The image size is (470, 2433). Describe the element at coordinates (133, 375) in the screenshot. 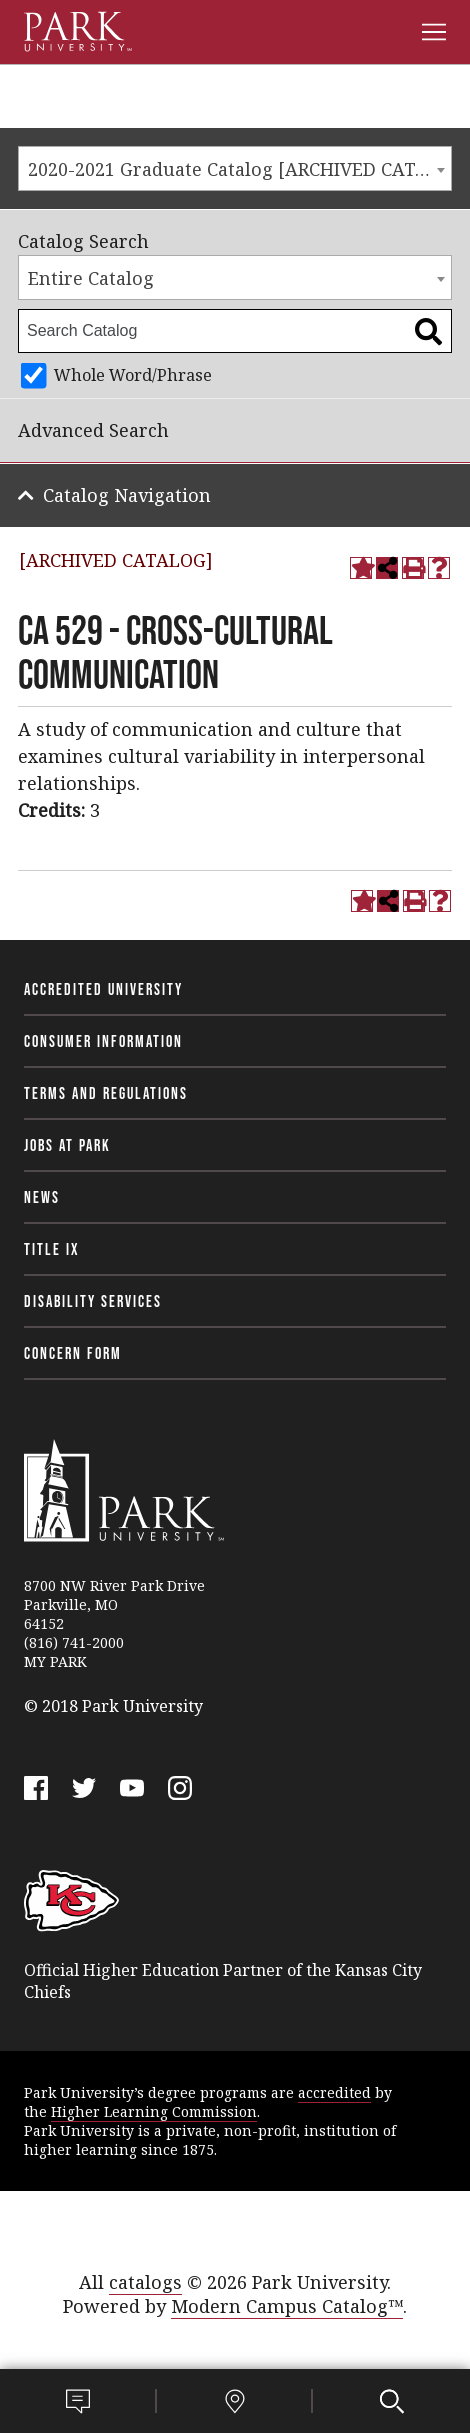

I see `Whole Word/Phrase` at that location.